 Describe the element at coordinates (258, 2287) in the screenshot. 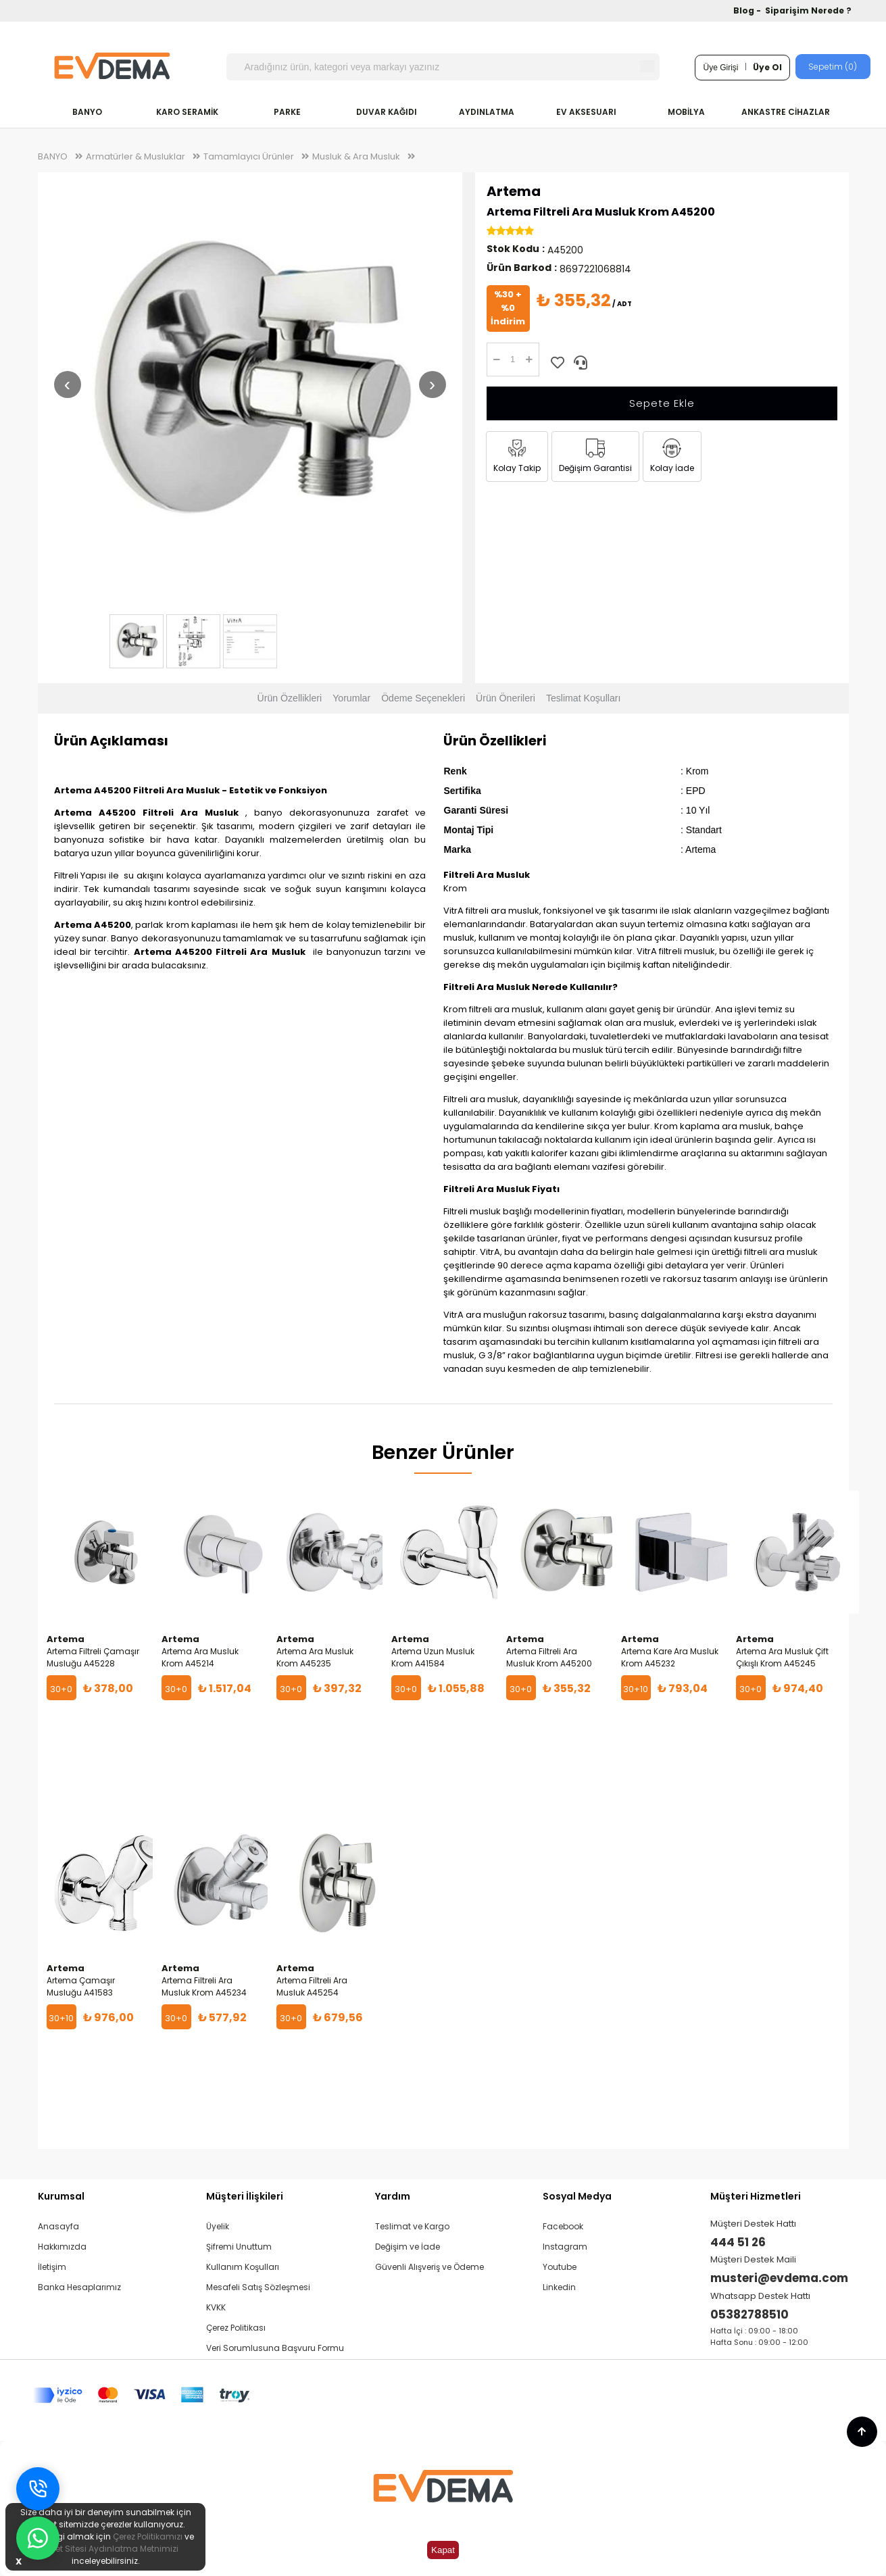

I see `Mesafeli Satış Sözleşmesi` at that location.